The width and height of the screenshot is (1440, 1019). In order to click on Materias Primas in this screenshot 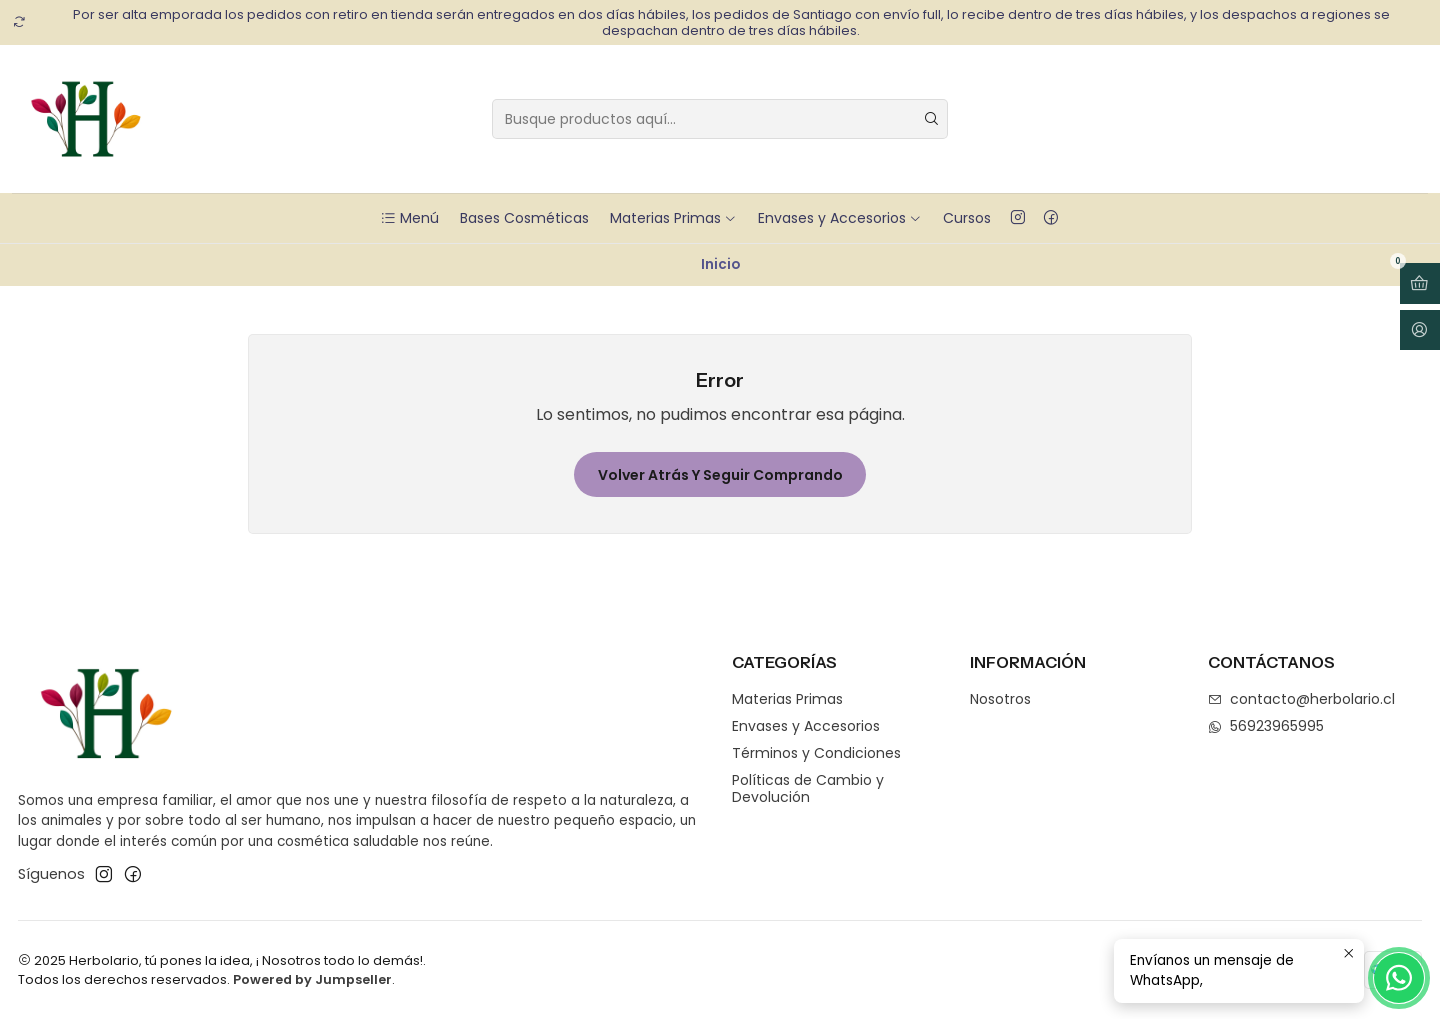, I will do `click(673, 218)`.